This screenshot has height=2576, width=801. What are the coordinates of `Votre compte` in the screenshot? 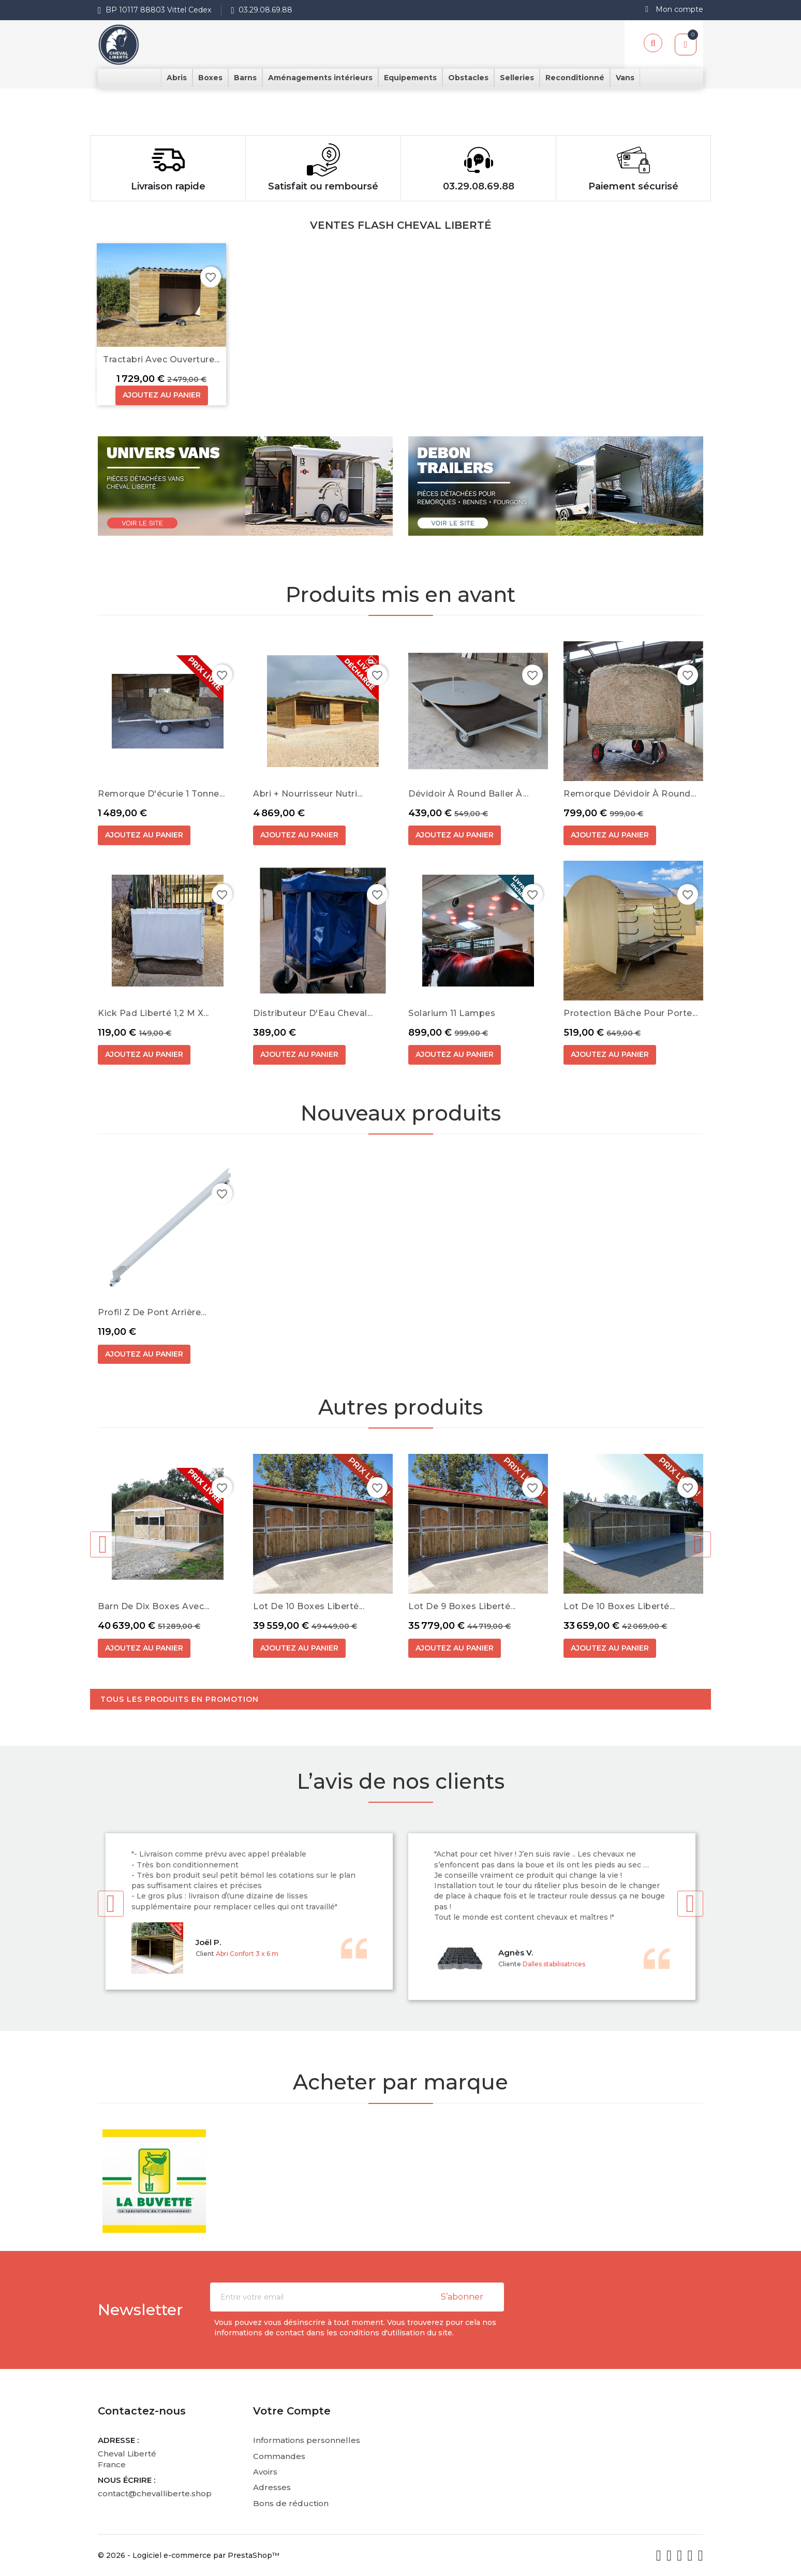 It's located at (292, 2411).